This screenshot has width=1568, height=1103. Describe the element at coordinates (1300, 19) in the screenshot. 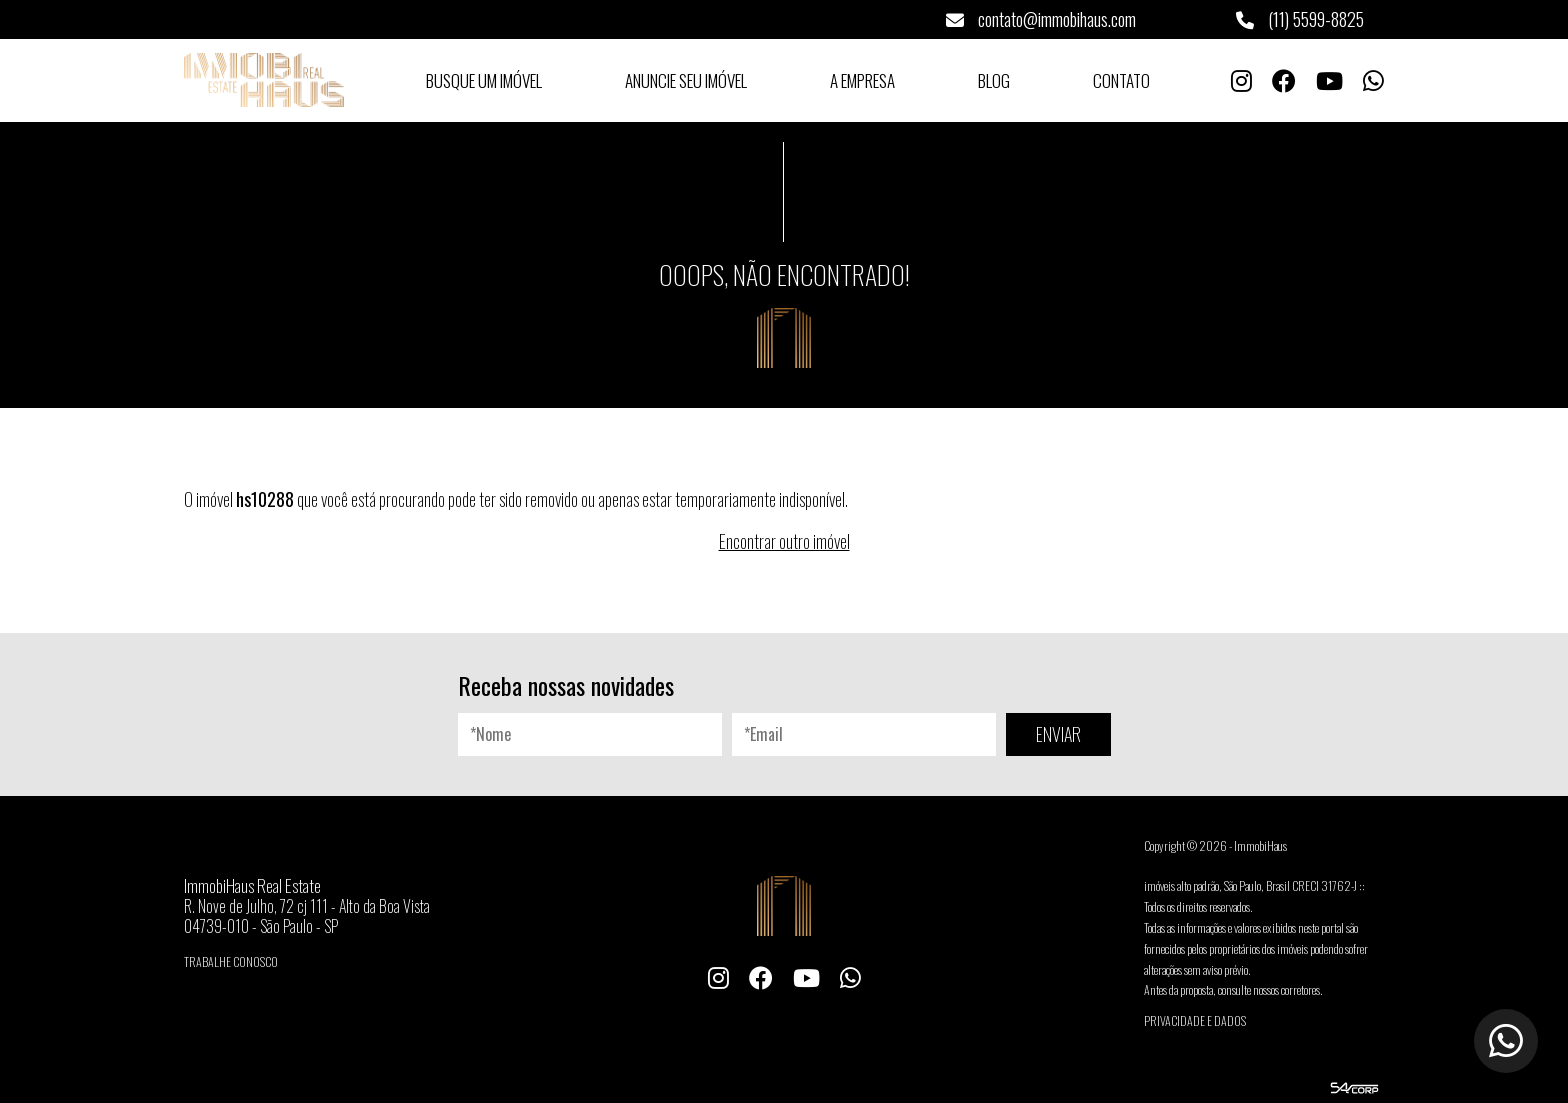

I see `(11) 5599-8825` at that location.